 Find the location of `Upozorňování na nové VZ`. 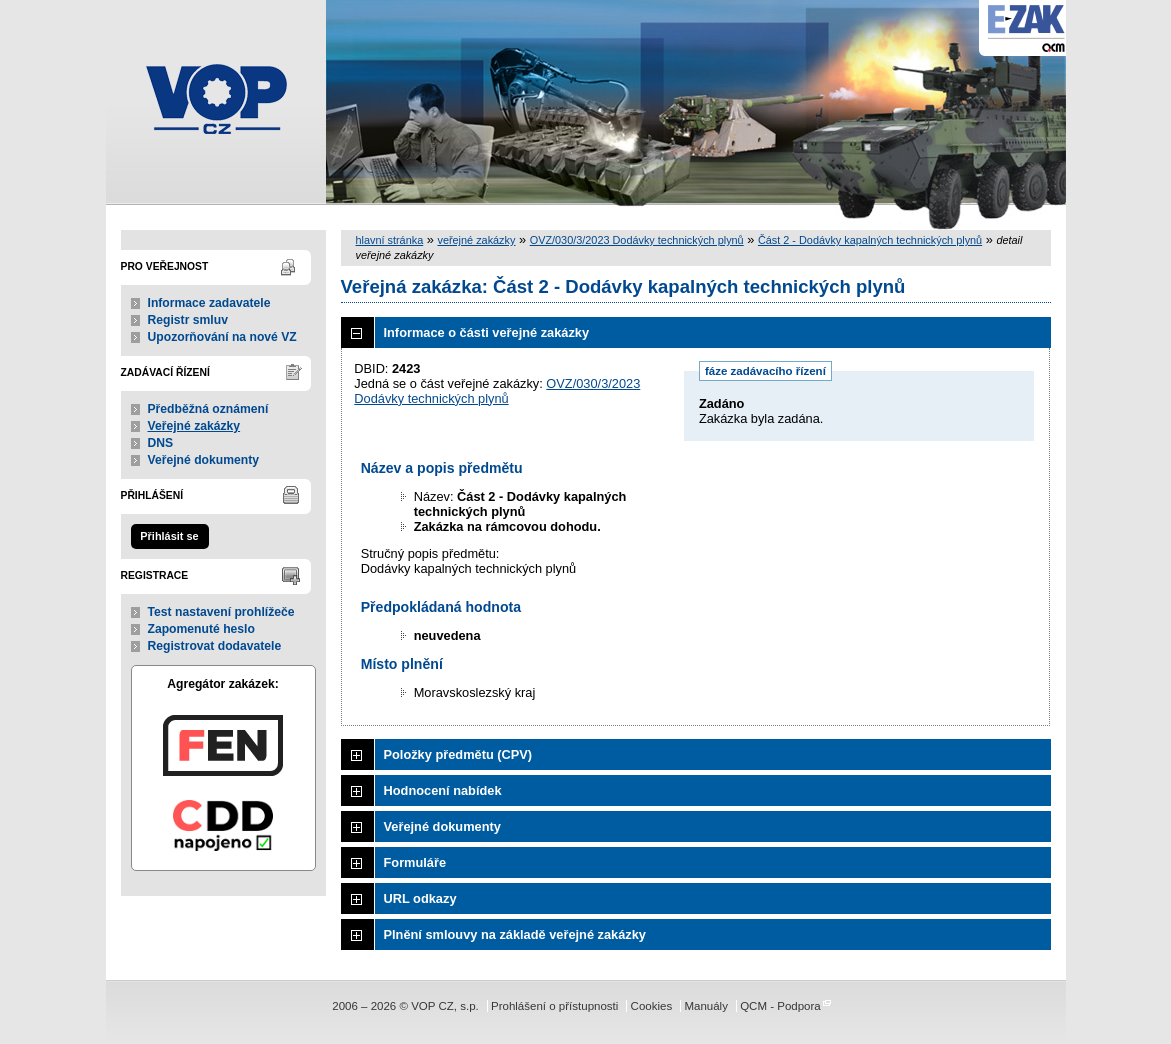

Upozorňování na nové VZ is located at coordinates (222, 337).